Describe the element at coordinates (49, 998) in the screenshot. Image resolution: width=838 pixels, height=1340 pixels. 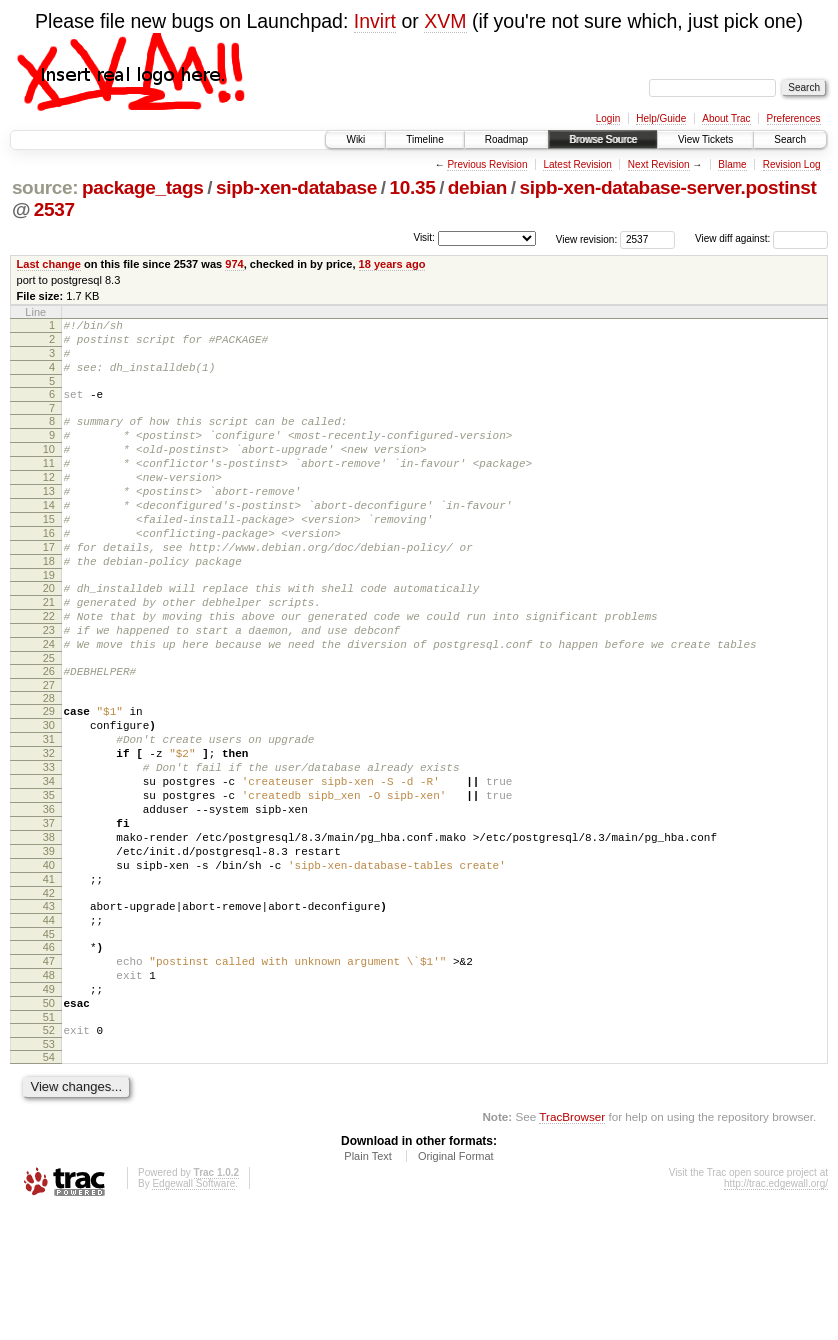
I see `42` at that location.